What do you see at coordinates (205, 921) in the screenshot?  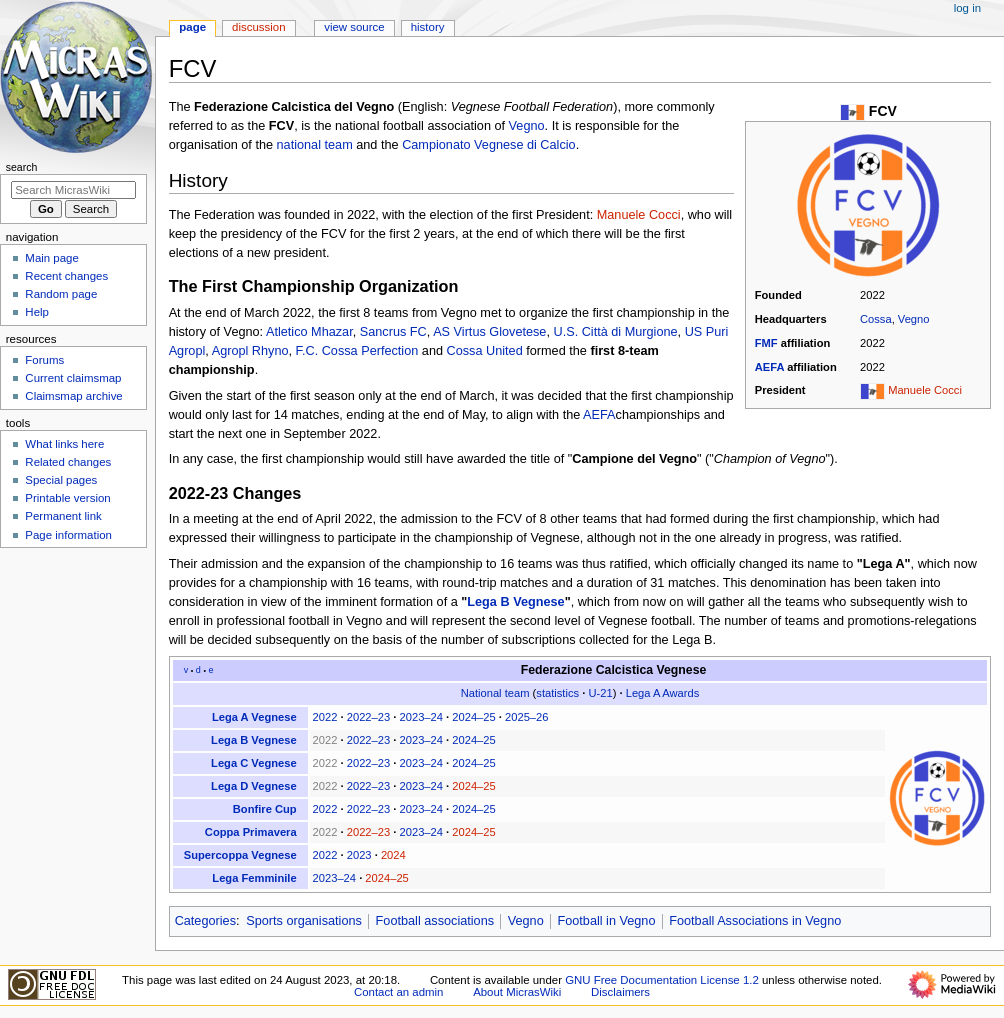 I see `Categories` at bounding box center [205, 921].